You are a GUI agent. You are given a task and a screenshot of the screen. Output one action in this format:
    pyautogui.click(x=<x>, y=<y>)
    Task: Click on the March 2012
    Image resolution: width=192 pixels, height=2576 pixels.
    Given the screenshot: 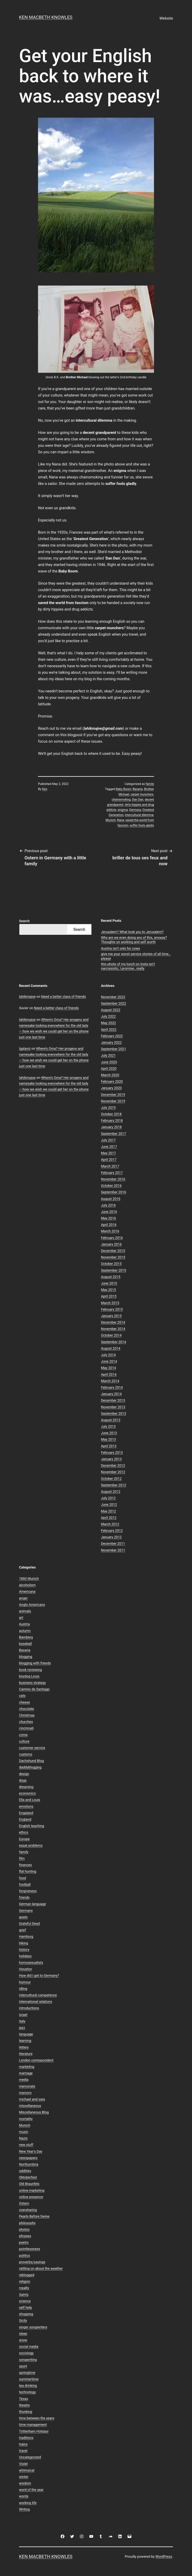 What is the action you would take?
    pyautogui.click(x=110, y=1524)
    